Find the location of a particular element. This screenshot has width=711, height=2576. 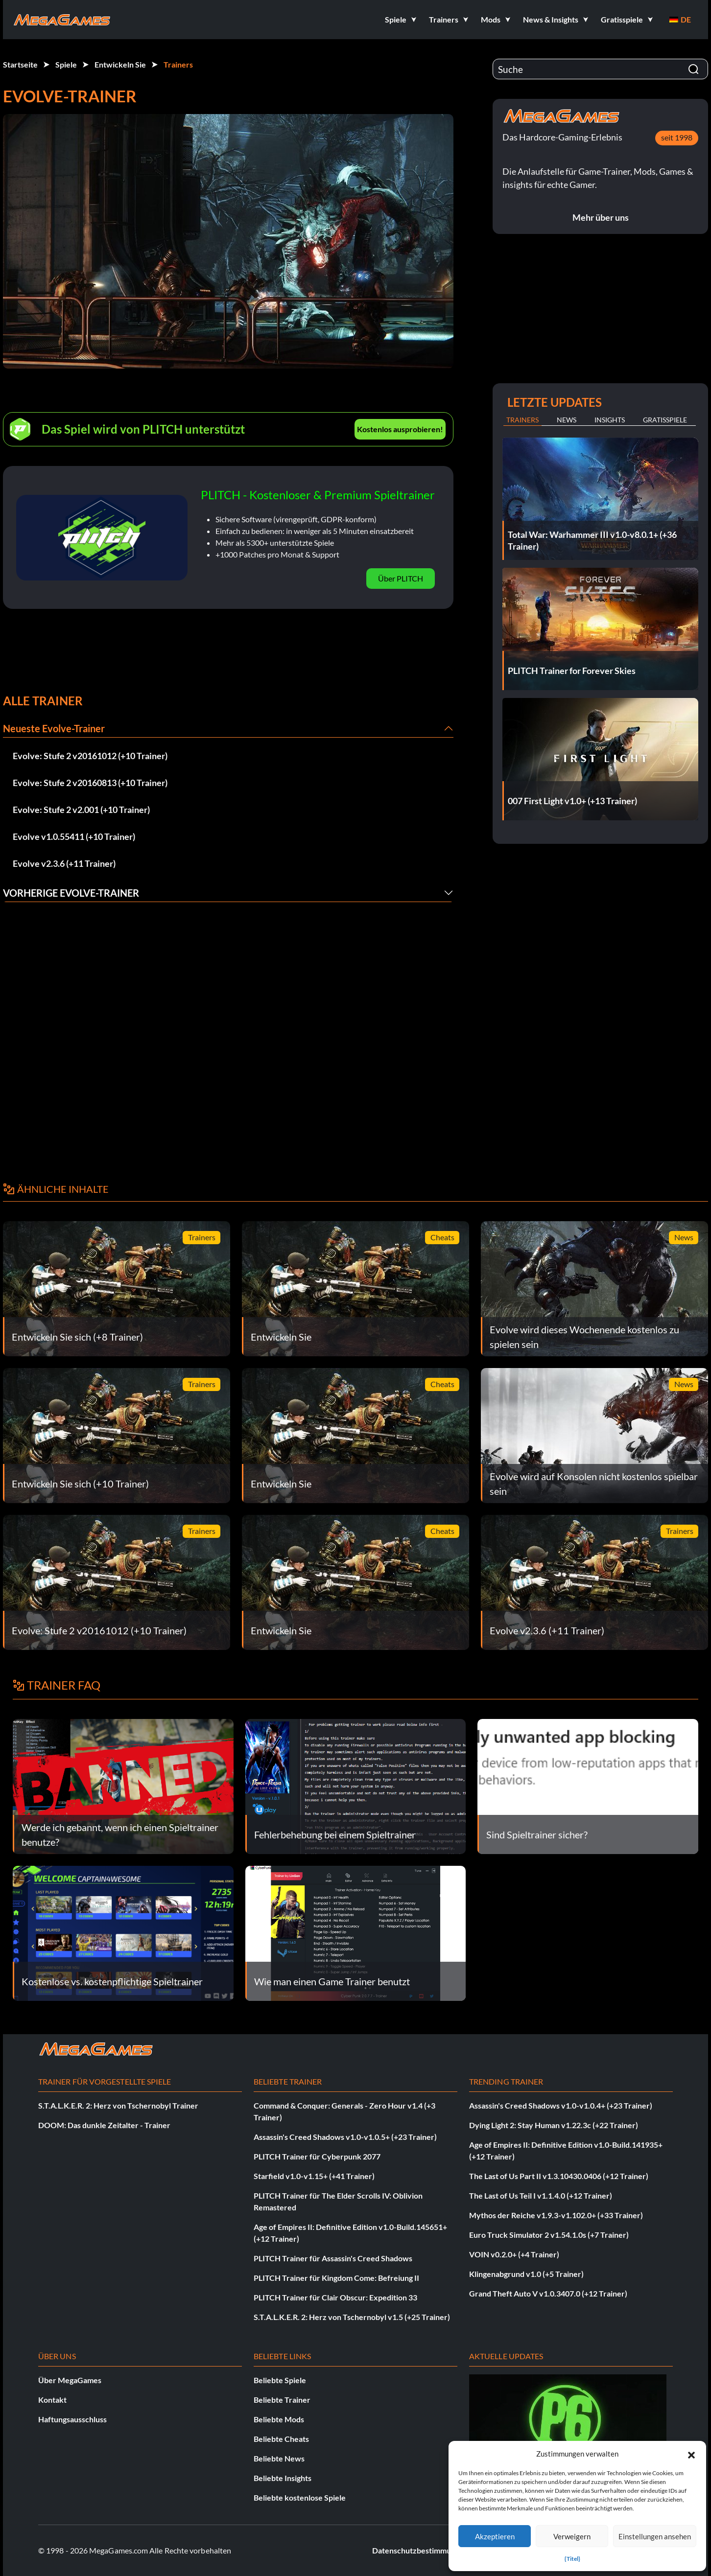

Beliebte News is located at coordinates (279, 2458).